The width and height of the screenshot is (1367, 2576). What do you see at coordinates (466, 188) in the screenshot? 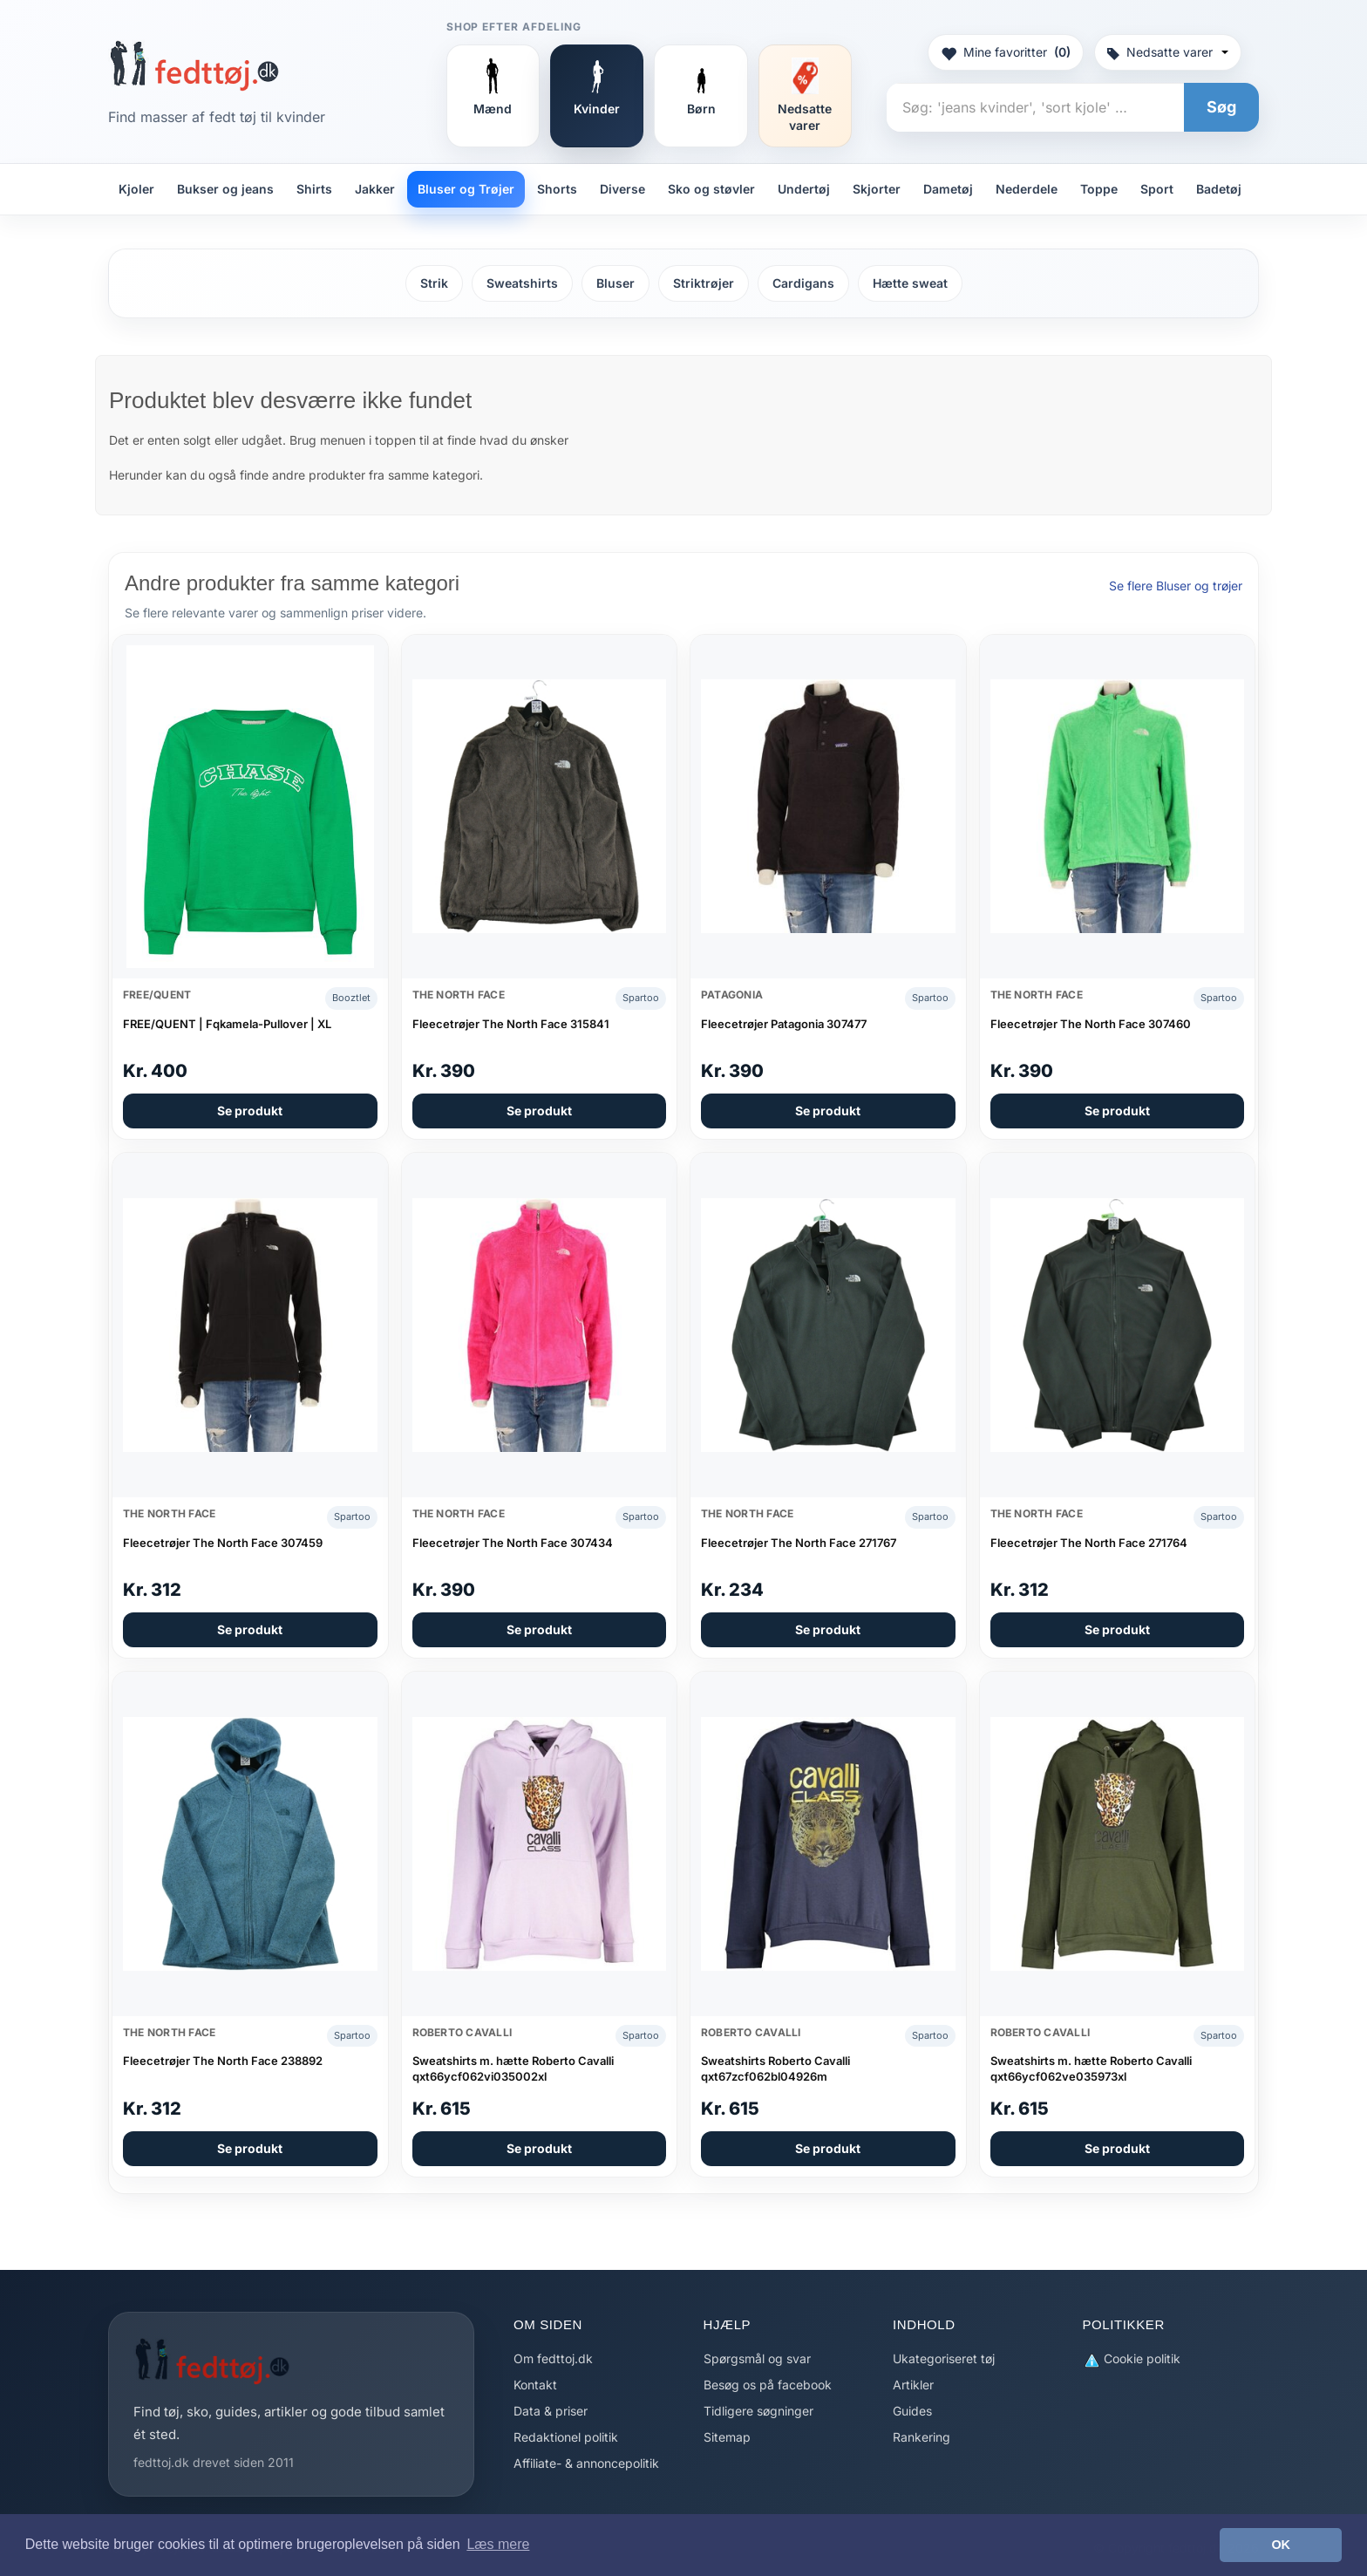
I see `Bluser og Trøjer` at bounding box center [466, 188].